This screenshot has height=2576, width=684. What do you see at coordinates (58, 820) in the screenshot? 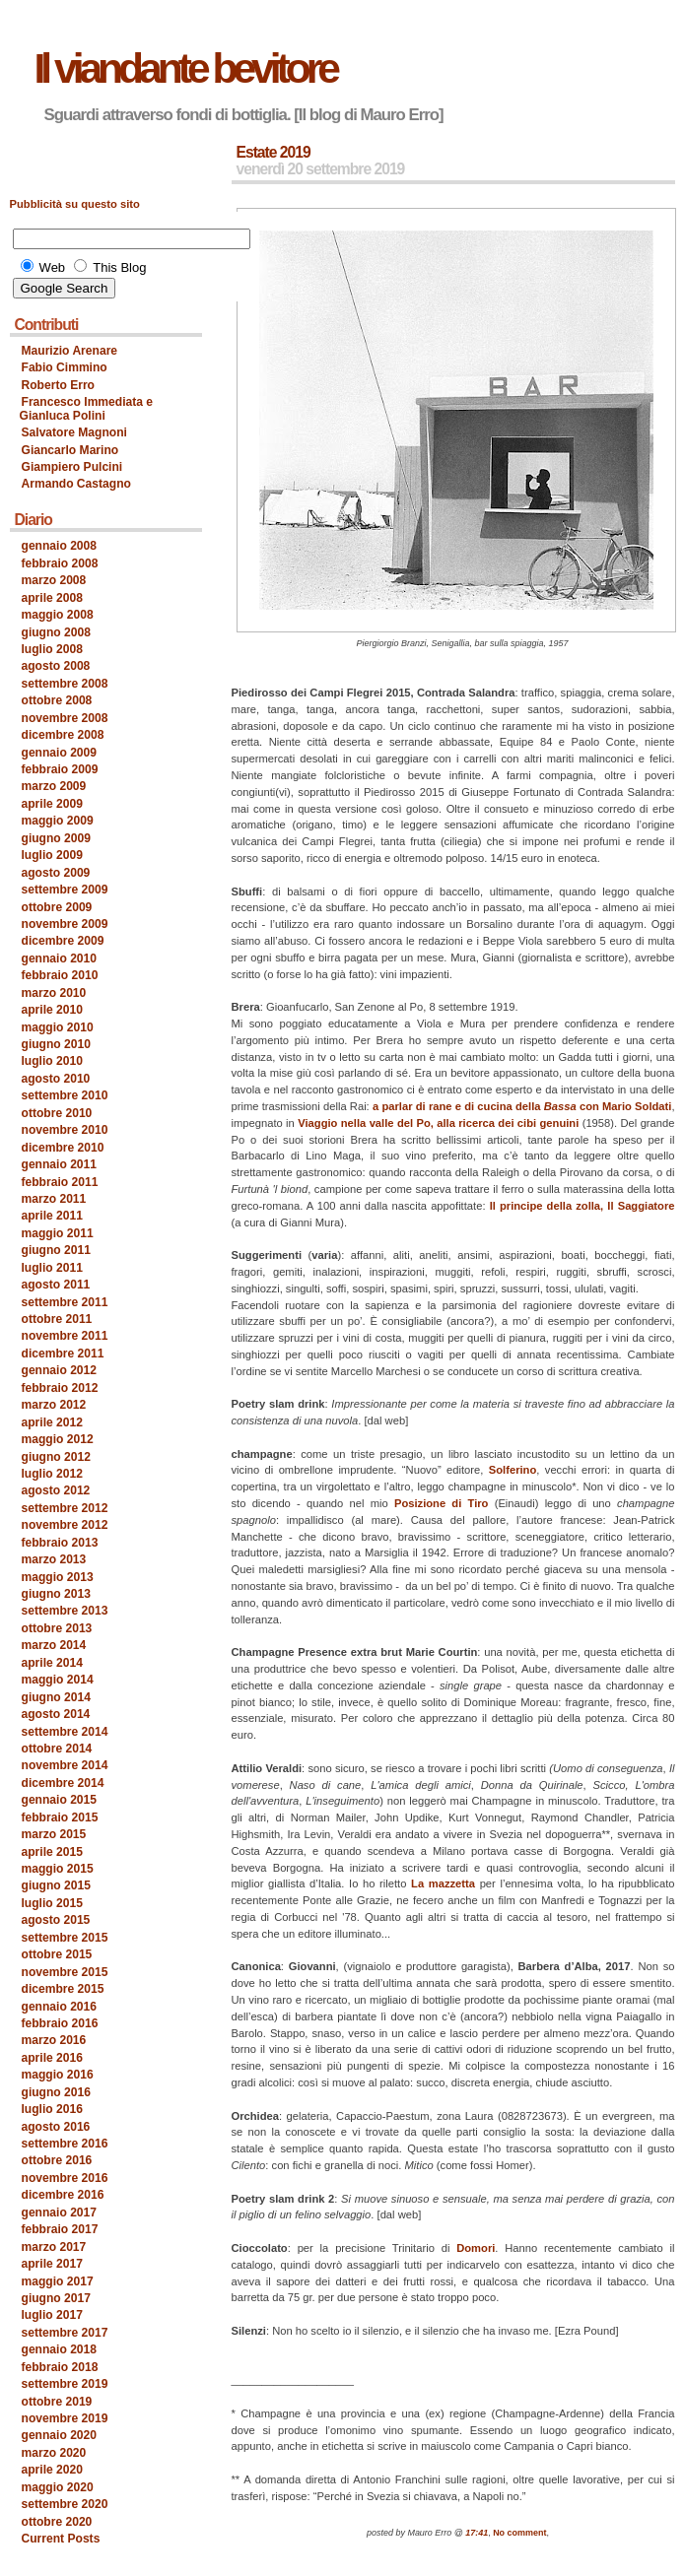
I see `maggio 2009` at bounding box center [58, 820].